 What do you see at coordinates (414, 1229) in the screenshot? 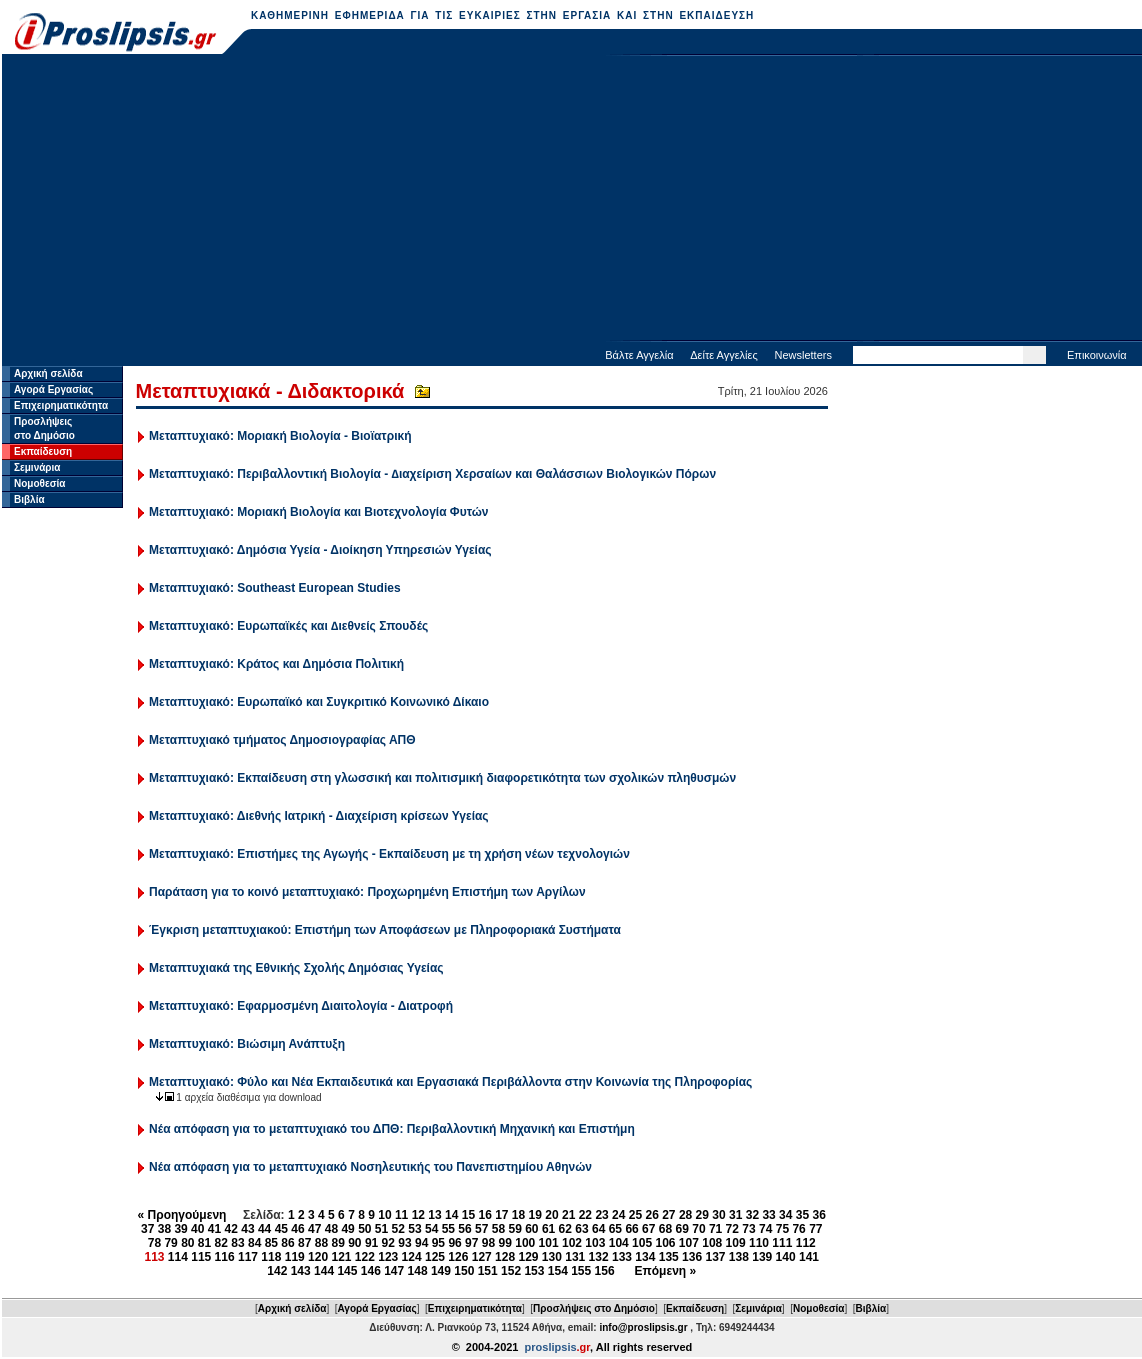
I see `53` at bounding box center [414, 1229].